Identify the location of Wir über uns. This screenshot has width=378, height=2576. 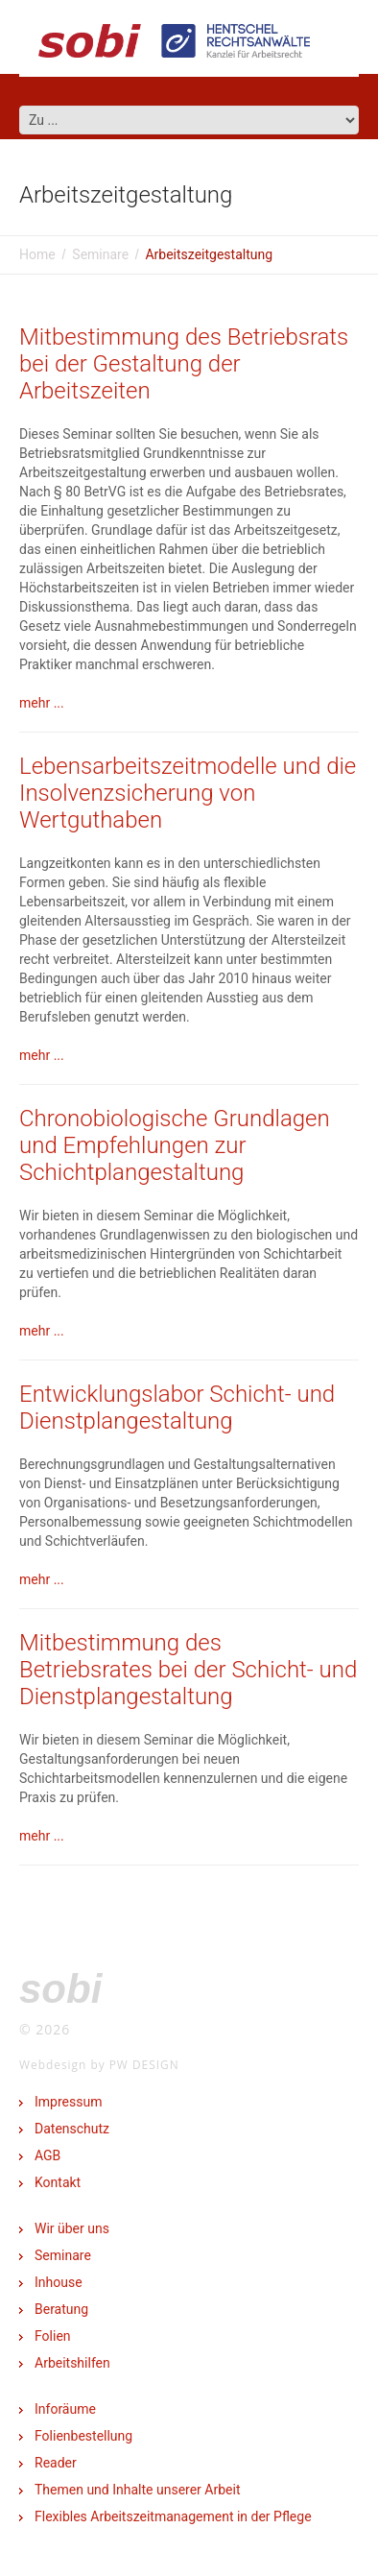
(72, 2228).